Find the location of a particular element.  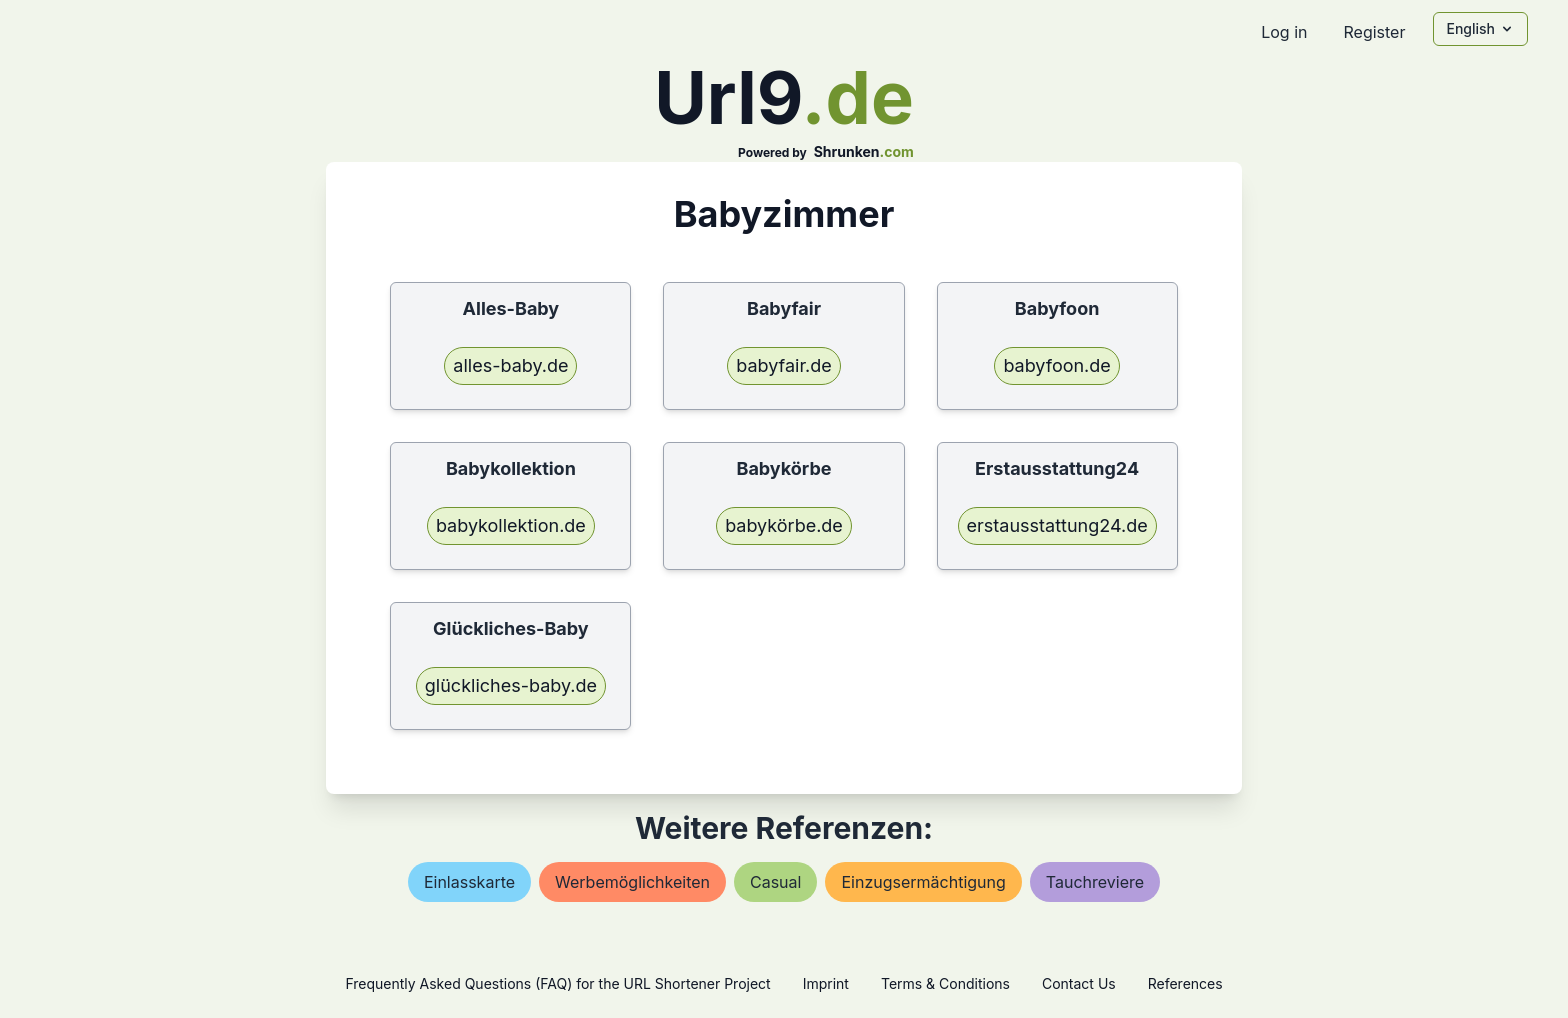

Contact Us is located at coordinates (1079, 983).